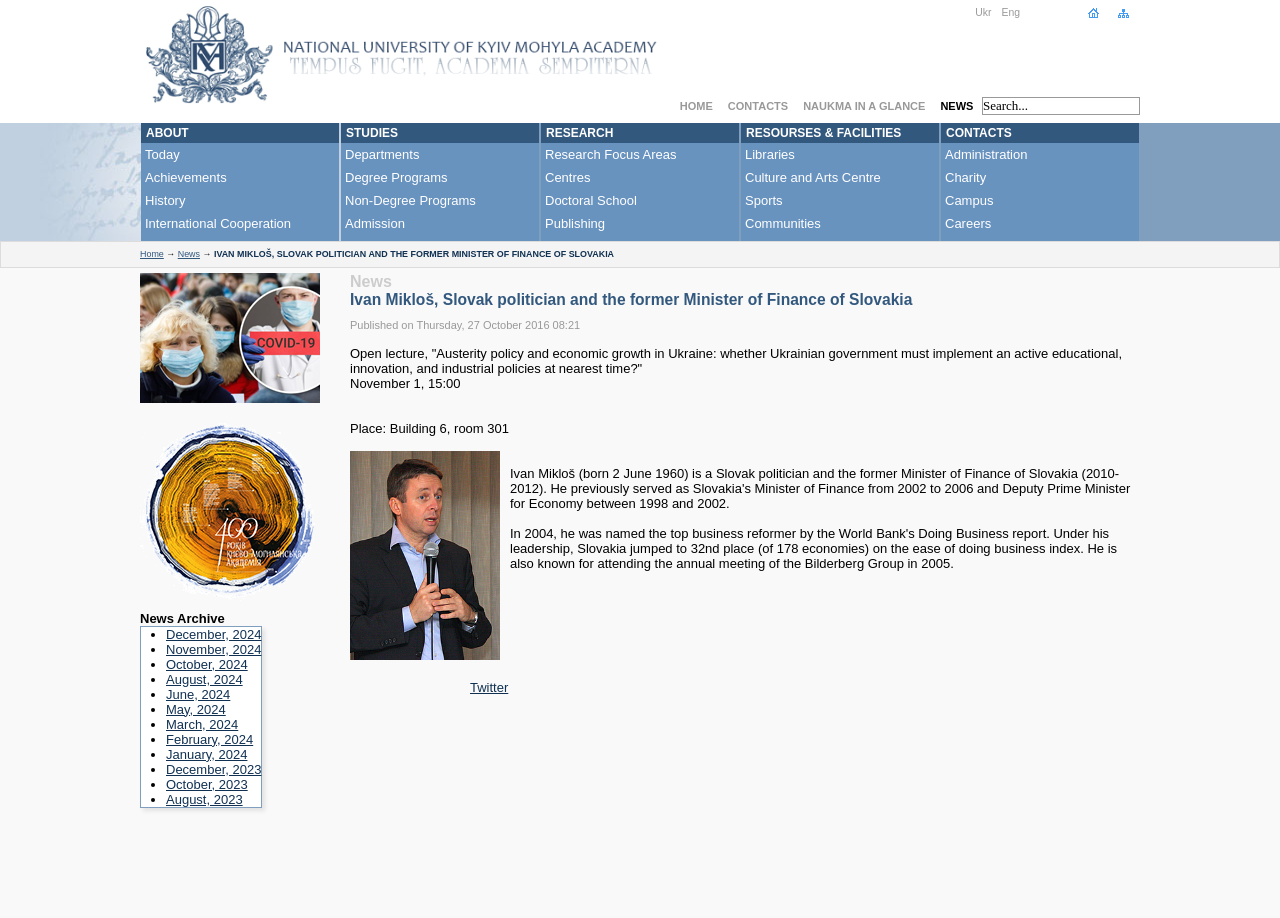 This screenshot has width=1280, height=918. What do you see at coordinates (864, 106) in the screenshot?
I see `NaUKMA in a Glance` at bounding box center [864, 106].